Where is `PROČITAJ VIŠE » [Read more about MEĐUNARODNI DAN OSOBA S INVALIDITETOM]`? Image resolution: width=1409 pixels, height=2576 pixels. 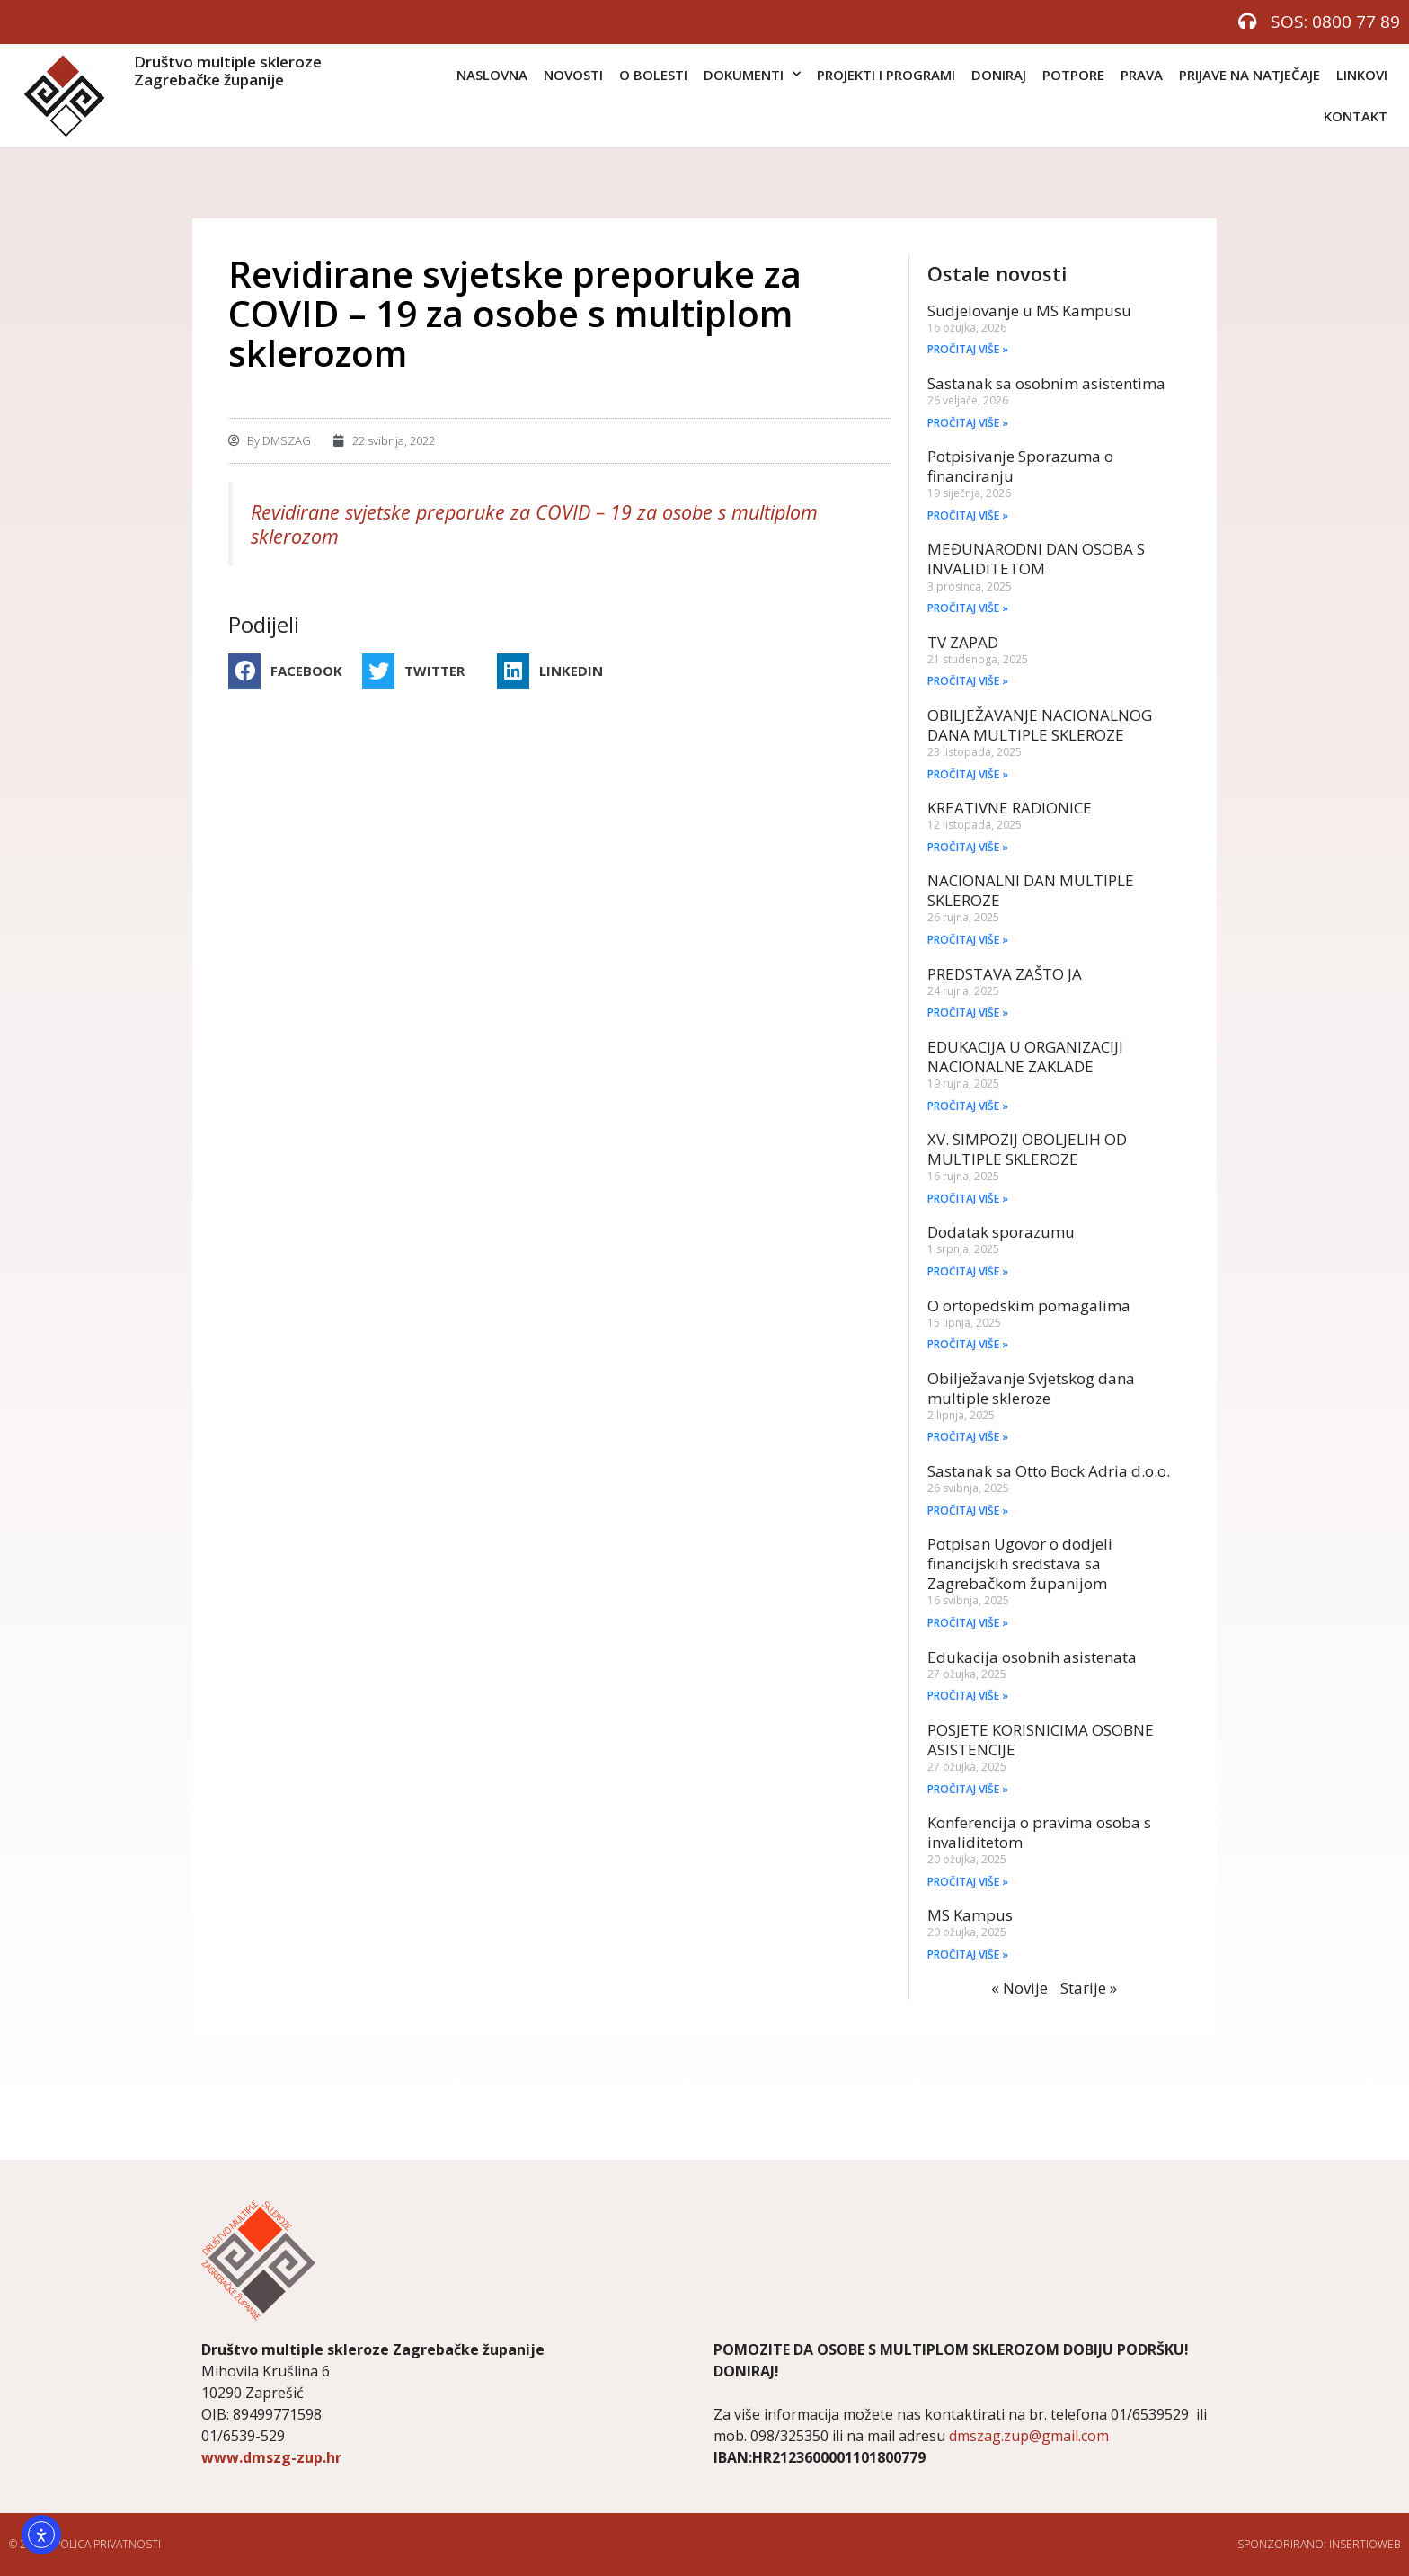
PROČITAJ VIŠE » [Read more about MEĐUNARODNI DAN OSOBA S INVALIDITETOM] is located at coordinates (967, 608).